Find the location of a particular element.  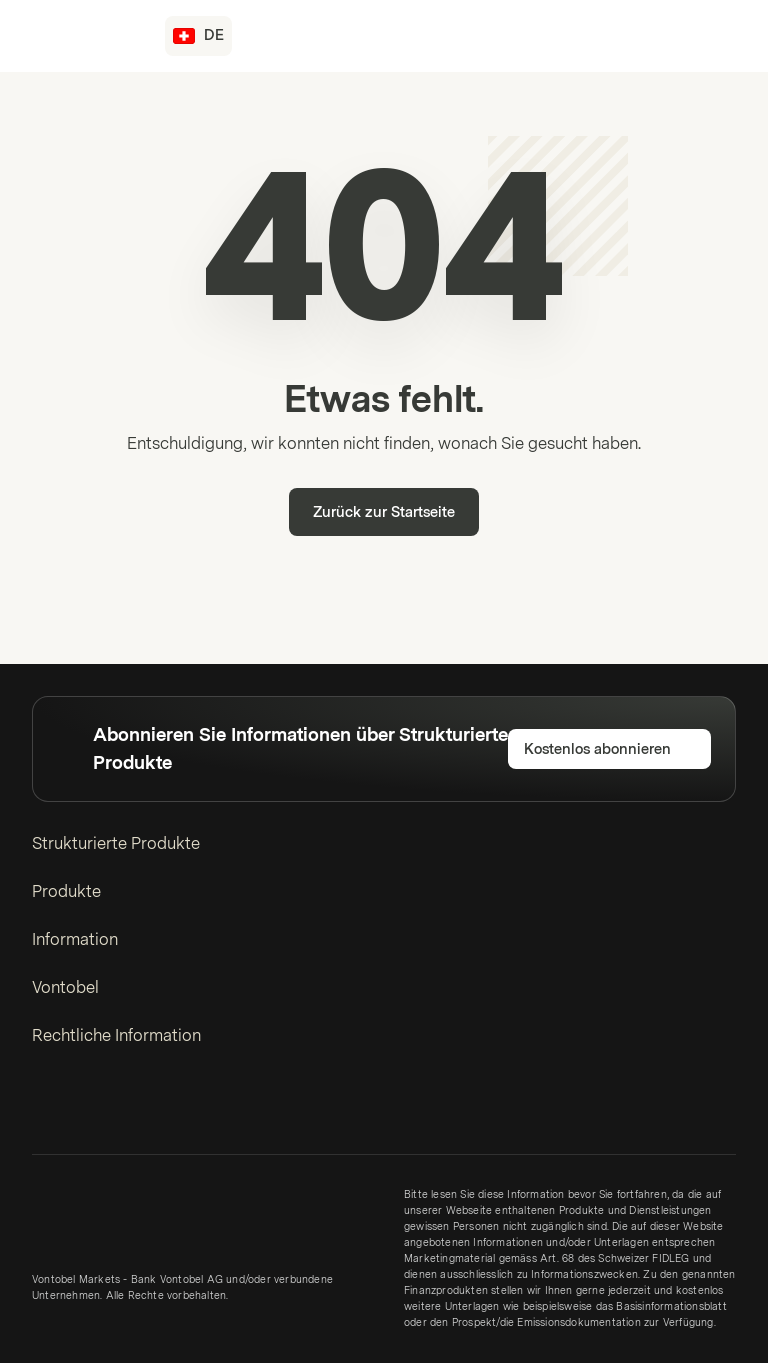

[Vontobel Markets] is located at coordinates (86, 36).